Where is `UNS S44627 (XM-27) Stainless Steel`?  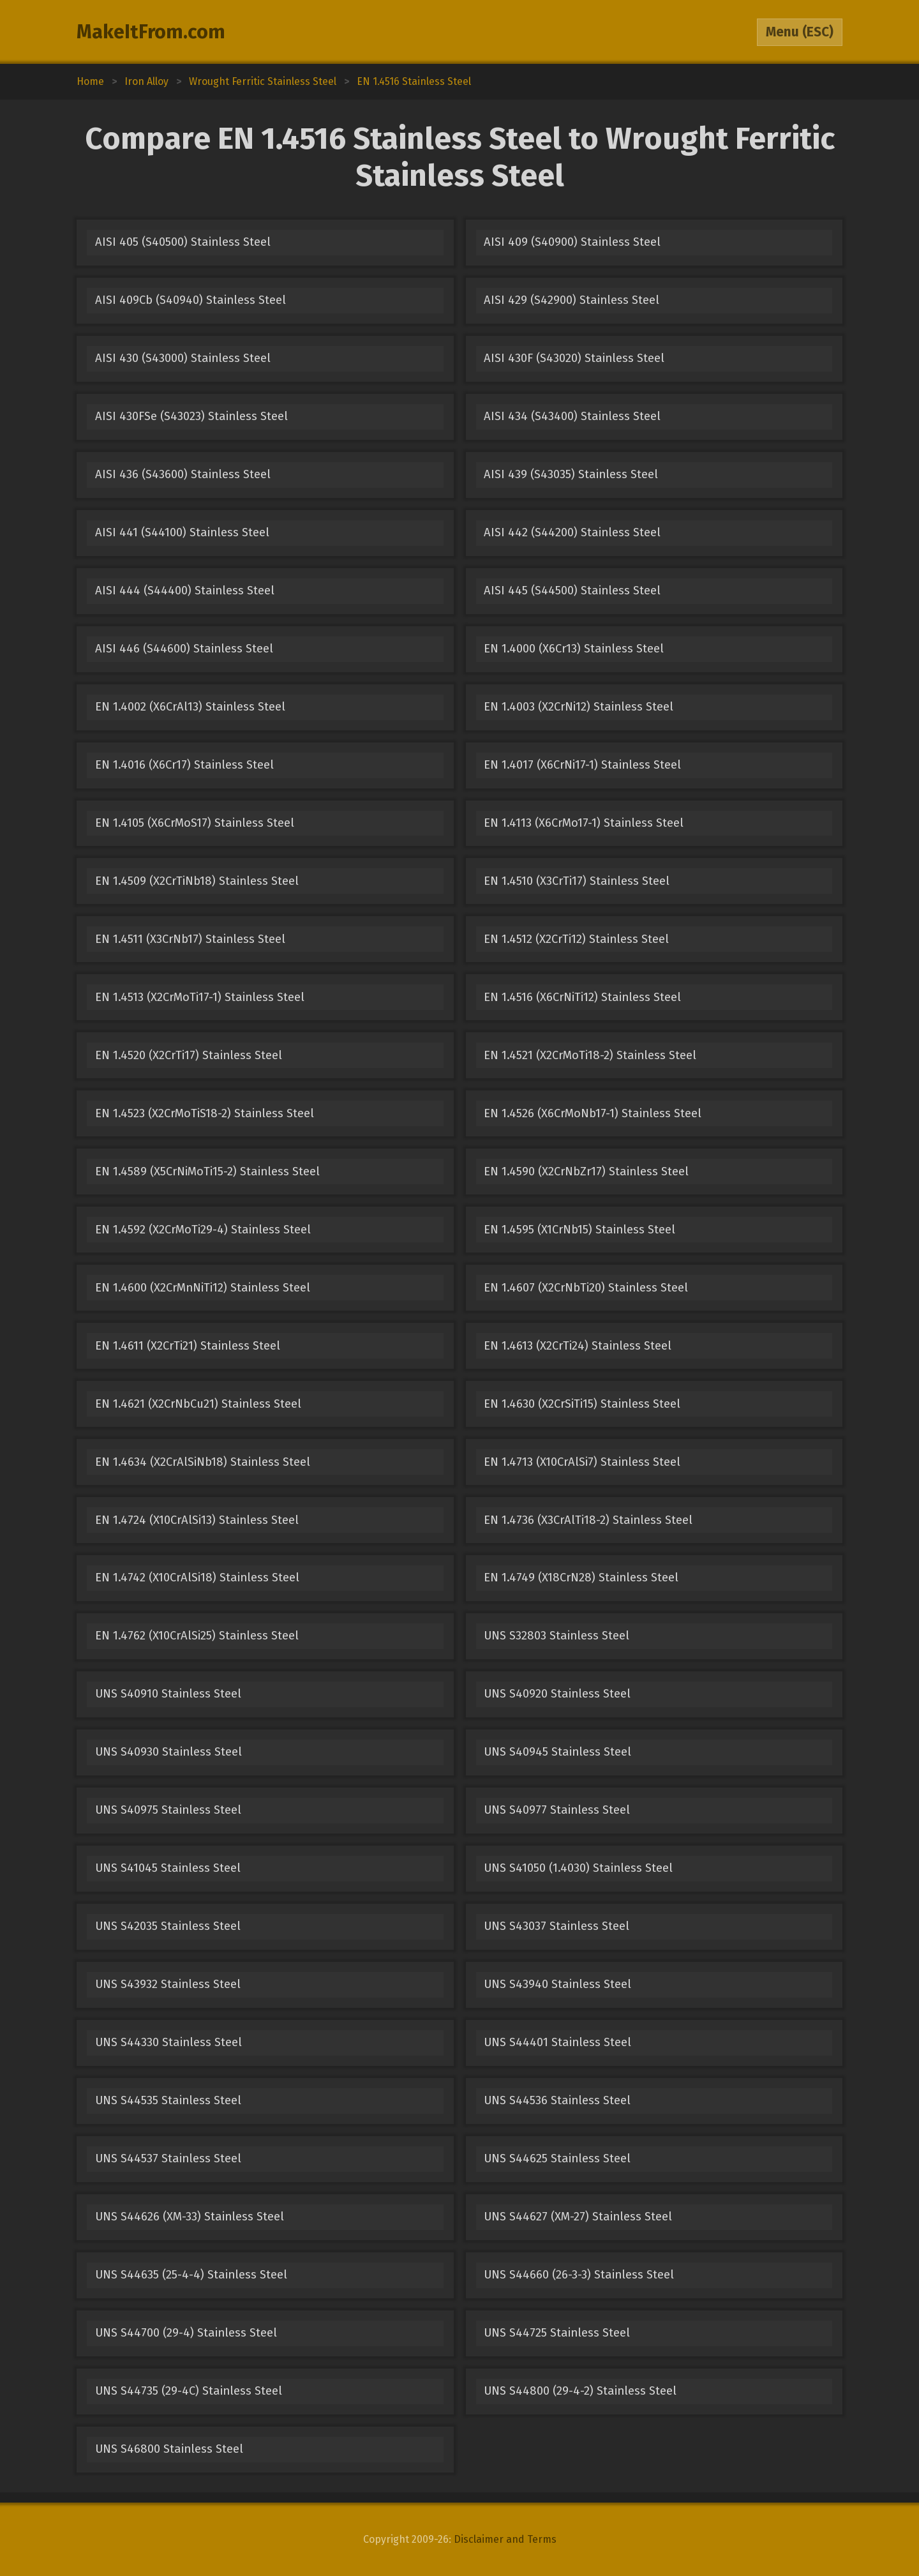 UNS S44627 (XM-27) Stainless Steel is located at coordinates (578, 2217).